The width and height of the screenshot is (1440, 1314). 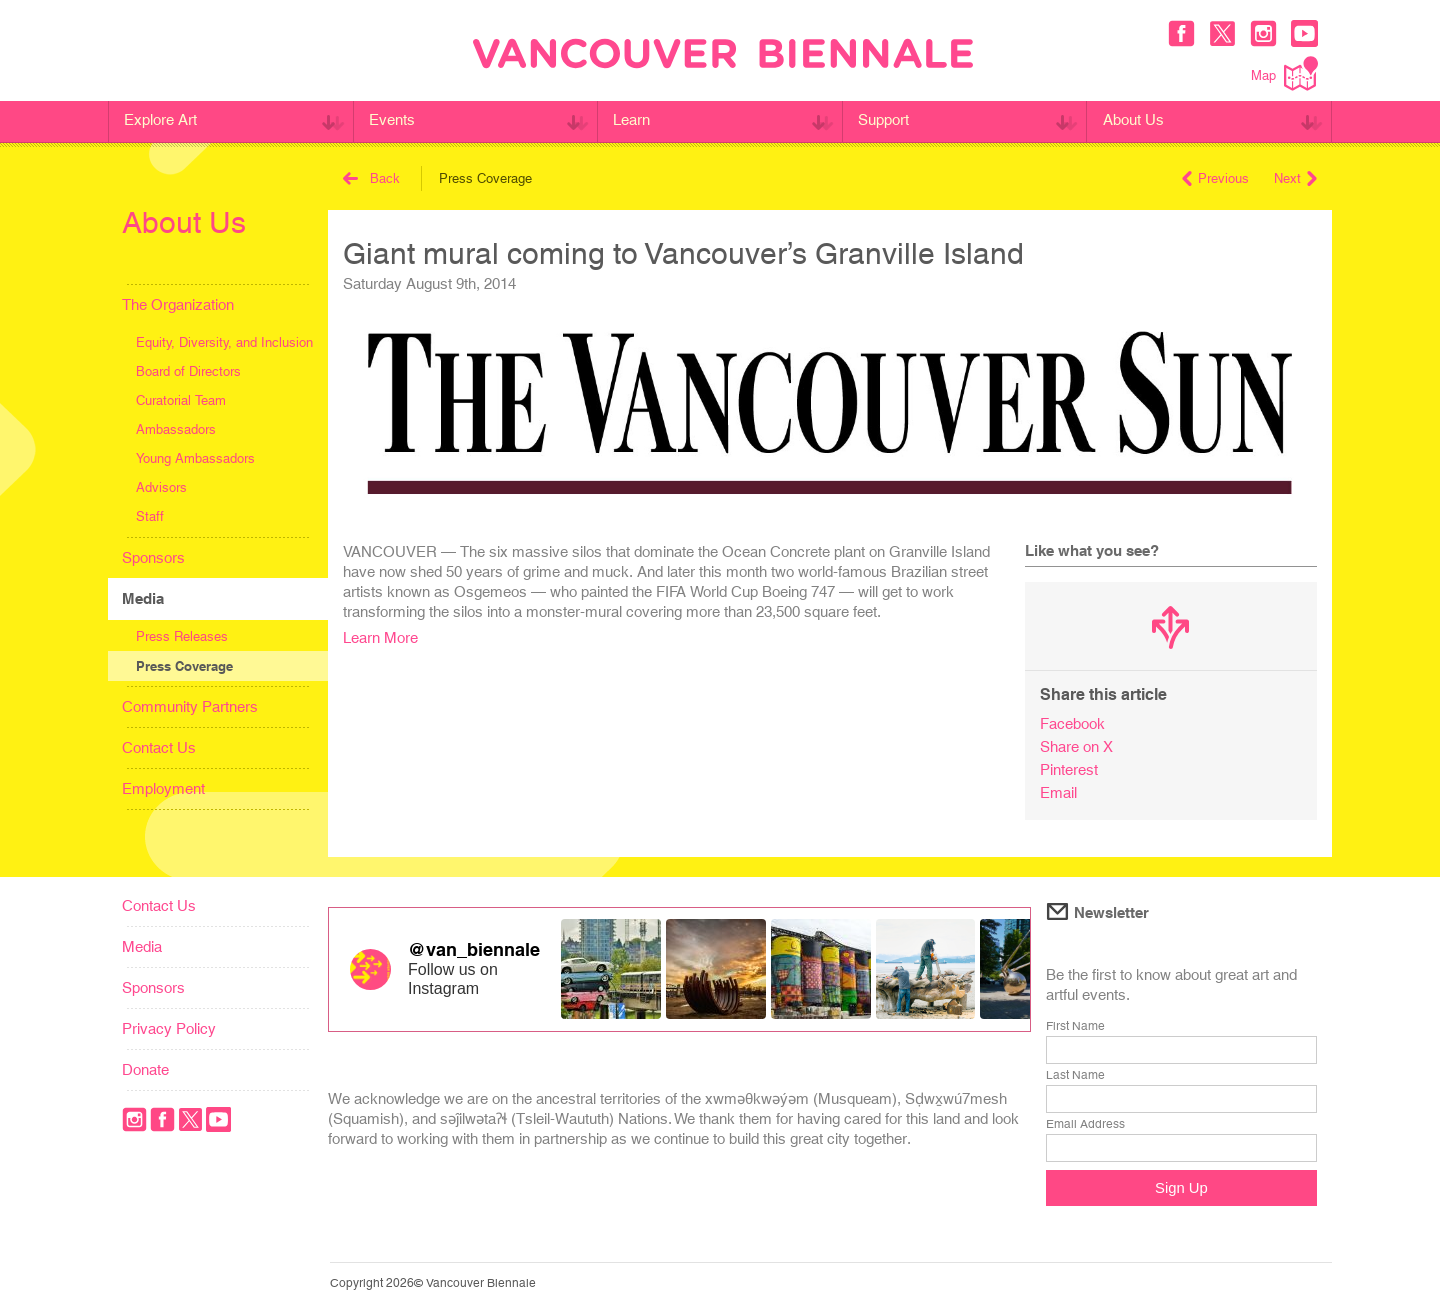 What do you see at coordinates (143, 598) in the screenshot?
I see `Media` at bounding box center [143, 598].